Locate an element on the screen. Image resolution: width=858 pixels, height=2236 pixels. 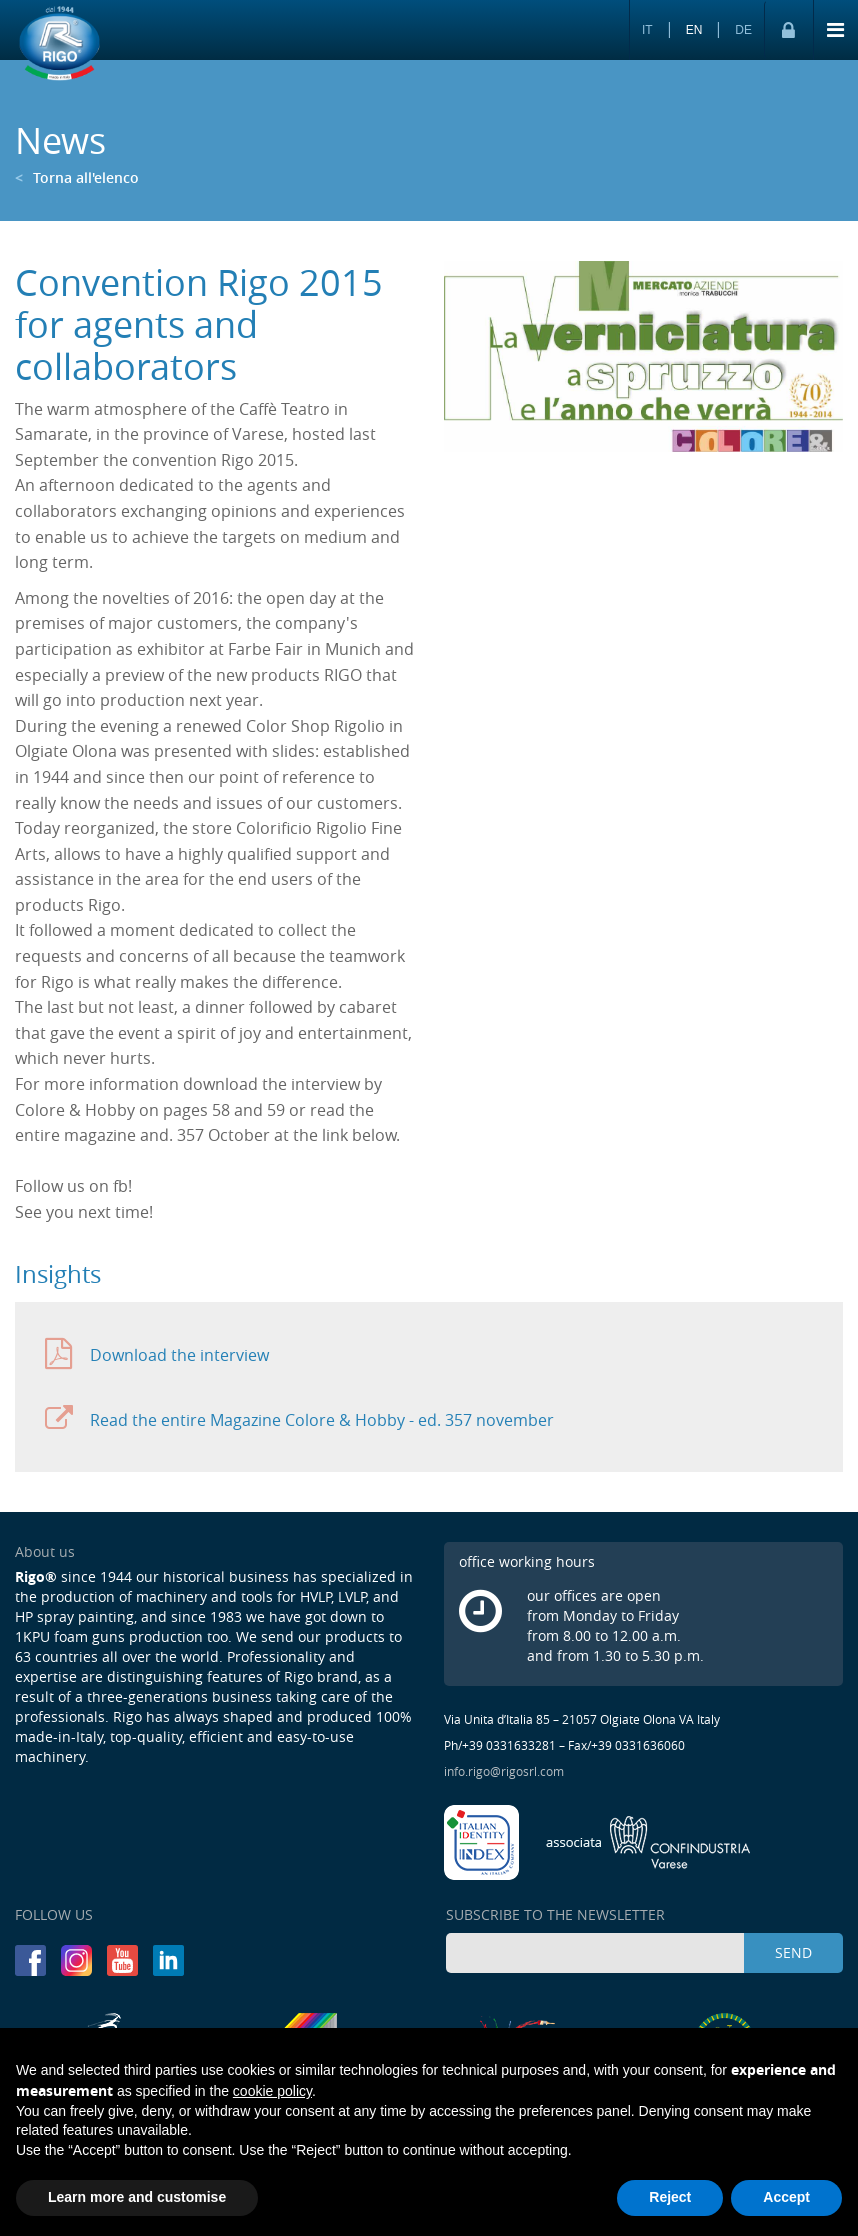
EN is located at coordinates (694, 30).